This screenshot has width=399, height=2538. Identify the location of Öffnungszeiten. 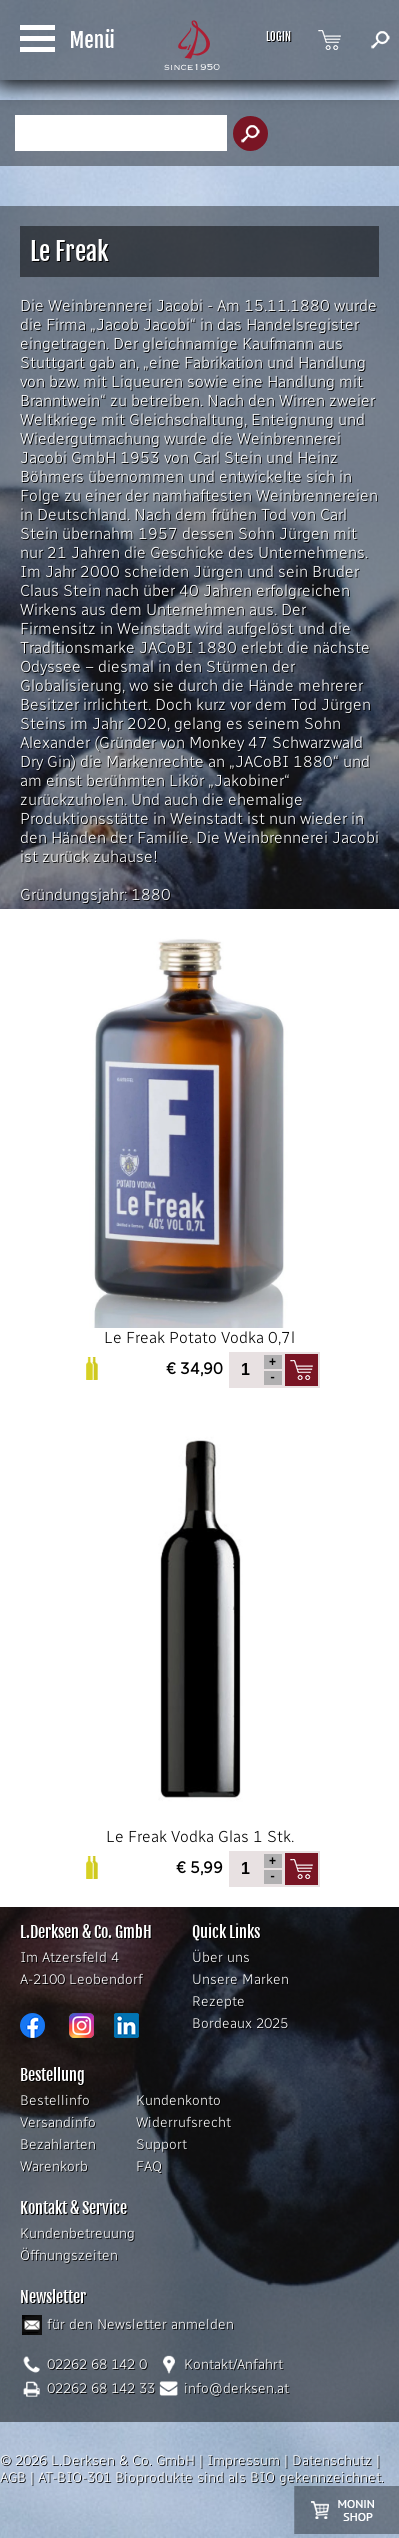
(69, 2255).